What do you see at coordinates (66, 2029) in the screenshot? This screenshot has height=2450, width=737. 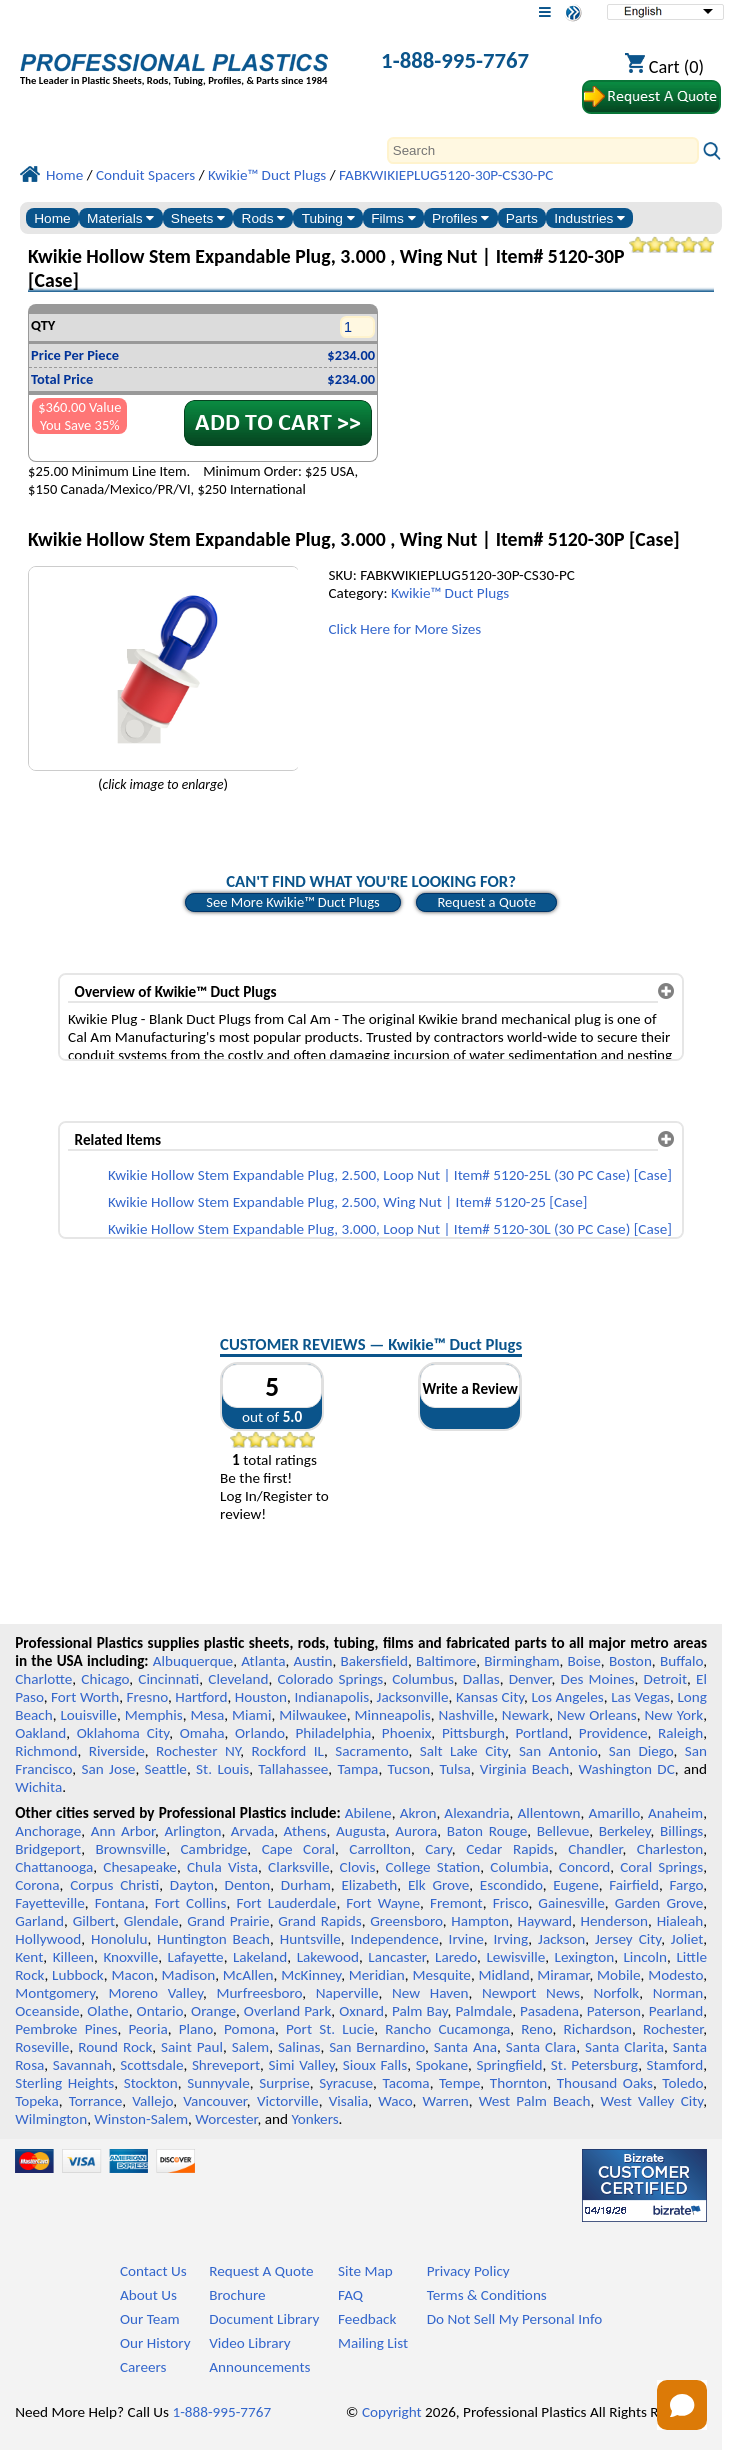 I see `Pembroke Pines` at bounding box center [66, 2029].